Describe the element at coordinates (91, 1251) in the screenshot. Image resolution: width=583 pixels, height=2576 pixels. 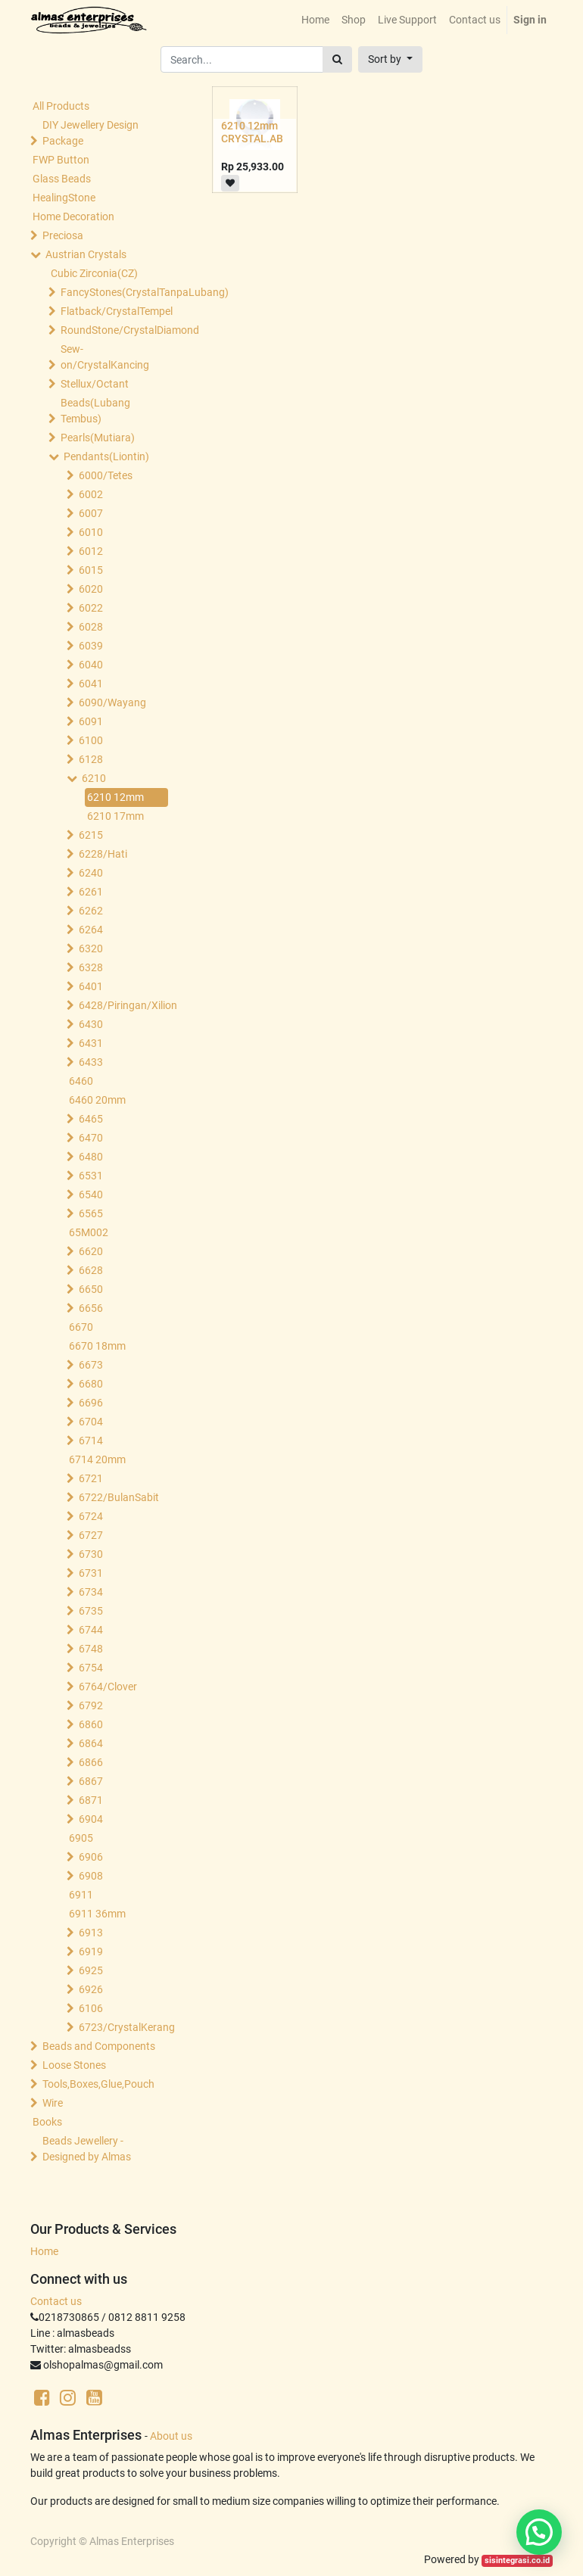
I see `6620` at that location.